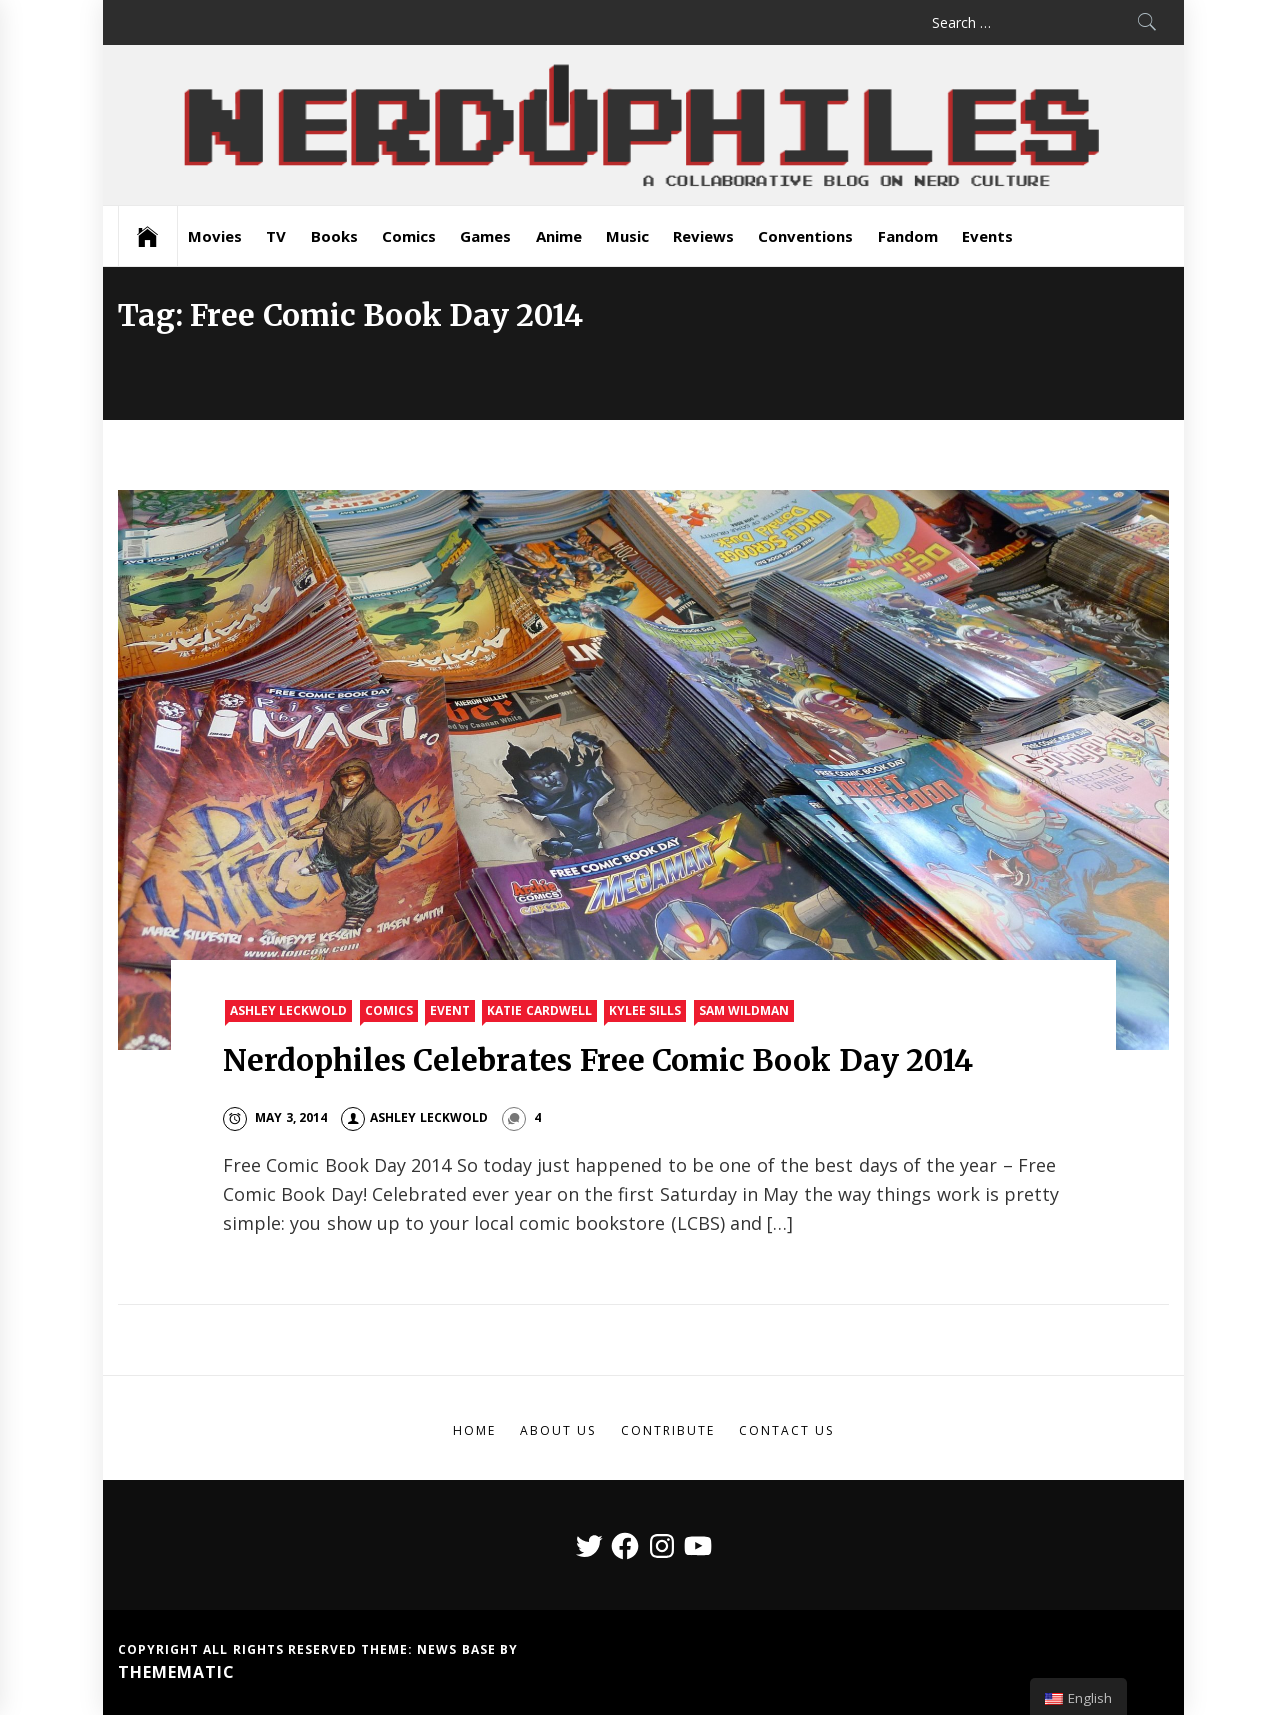  Describe the element at coordinates (485, 236) in the screenshot. I see `Games` at that location.